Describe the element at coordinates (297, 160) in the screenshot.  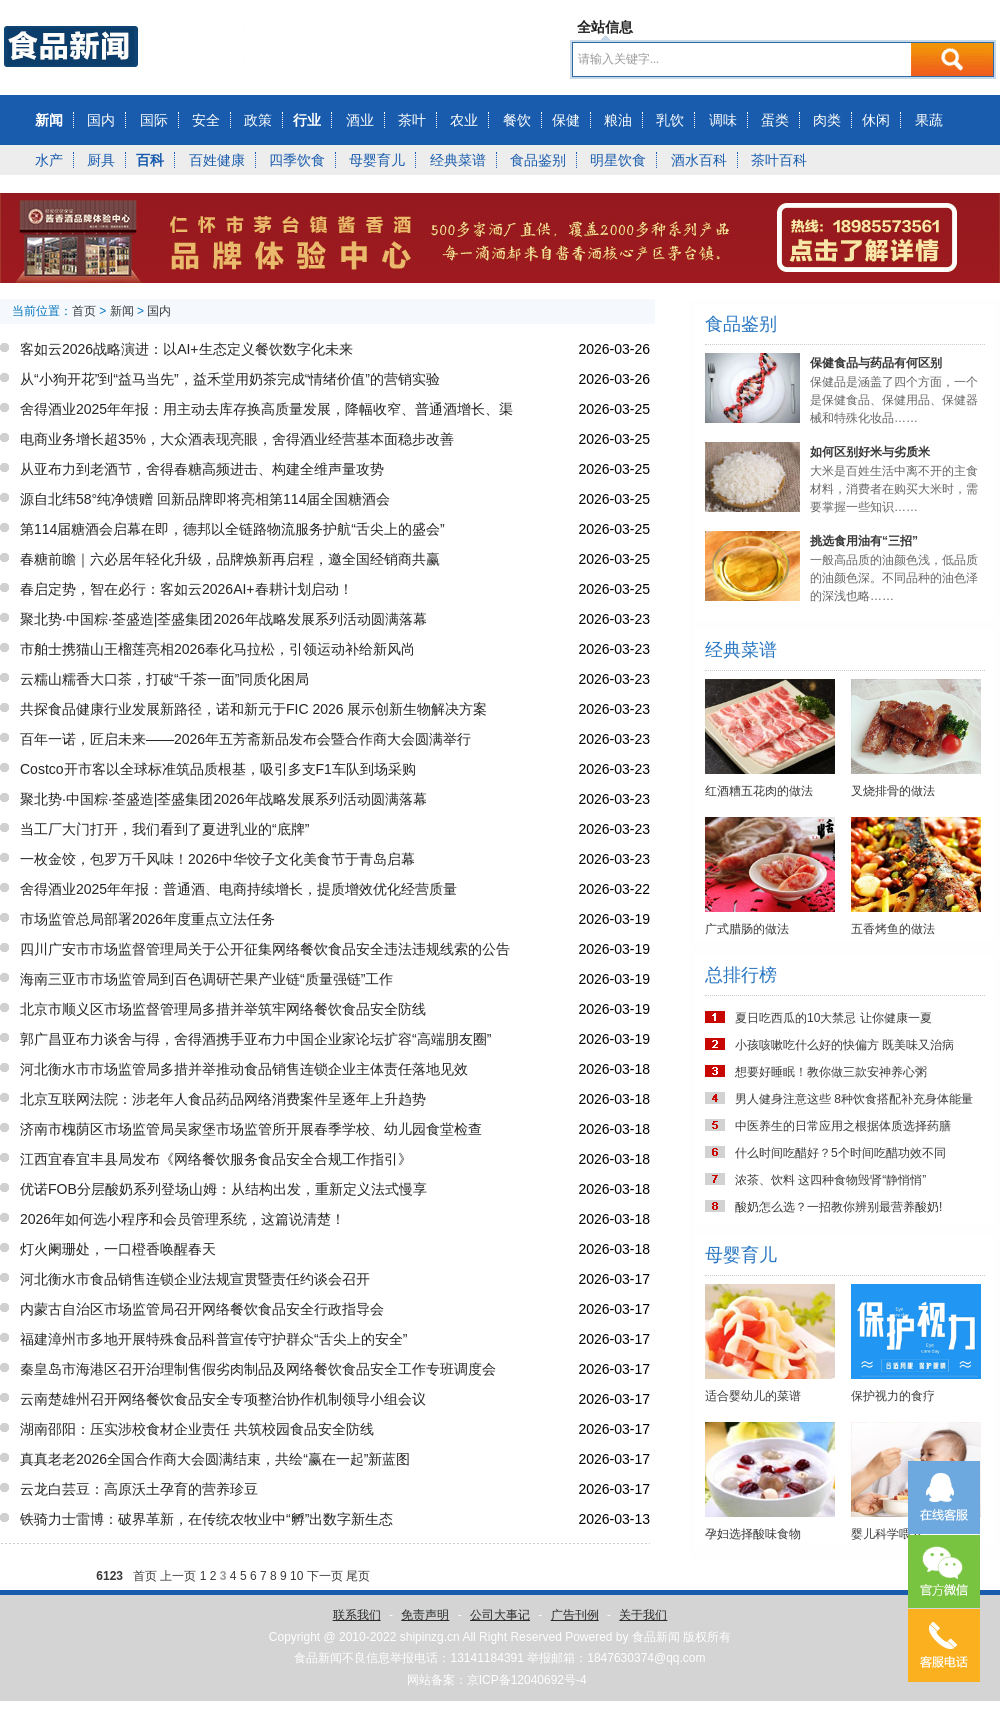
I see `四季饮食` at that location.